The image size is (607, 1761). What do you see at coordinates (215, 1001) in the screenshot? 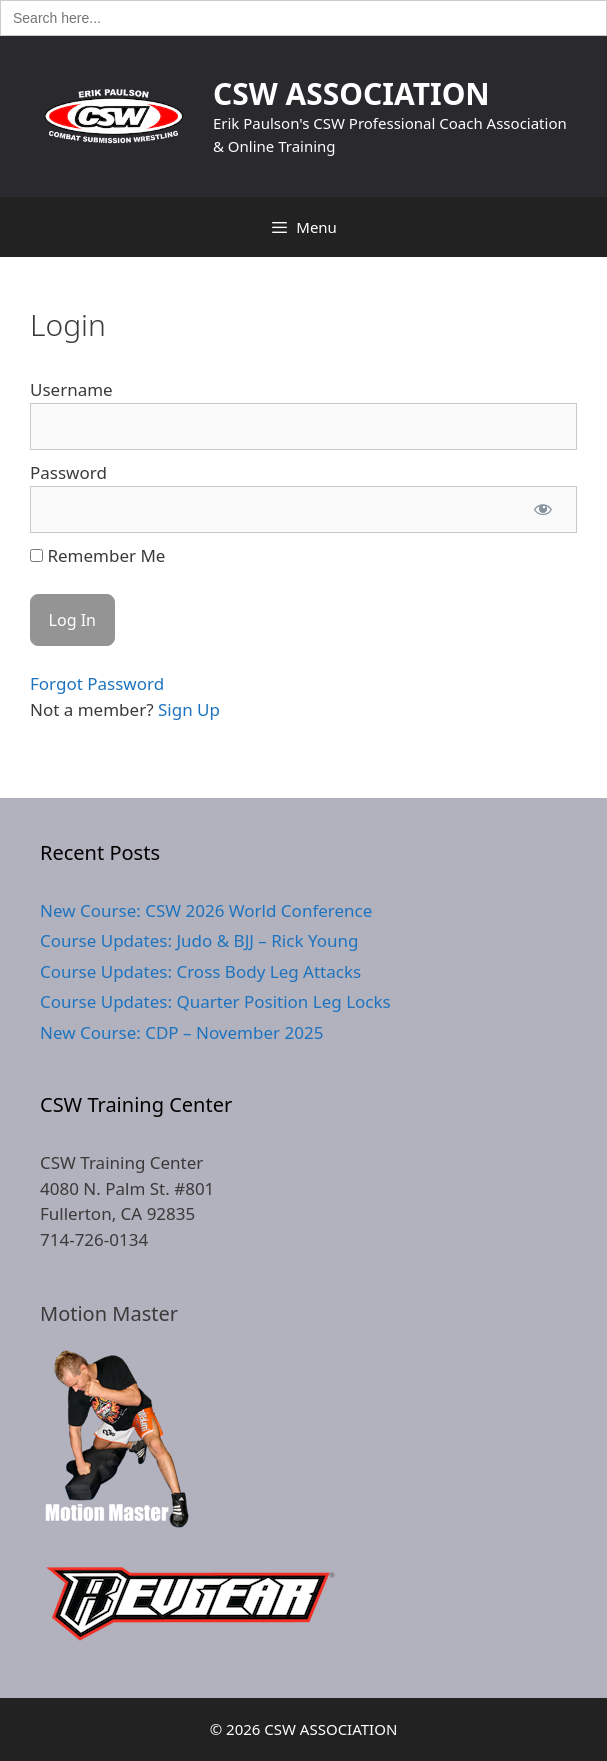
I see `Course Updates: Quarter Position Leg Locks` at bounding box center [215, 1001].